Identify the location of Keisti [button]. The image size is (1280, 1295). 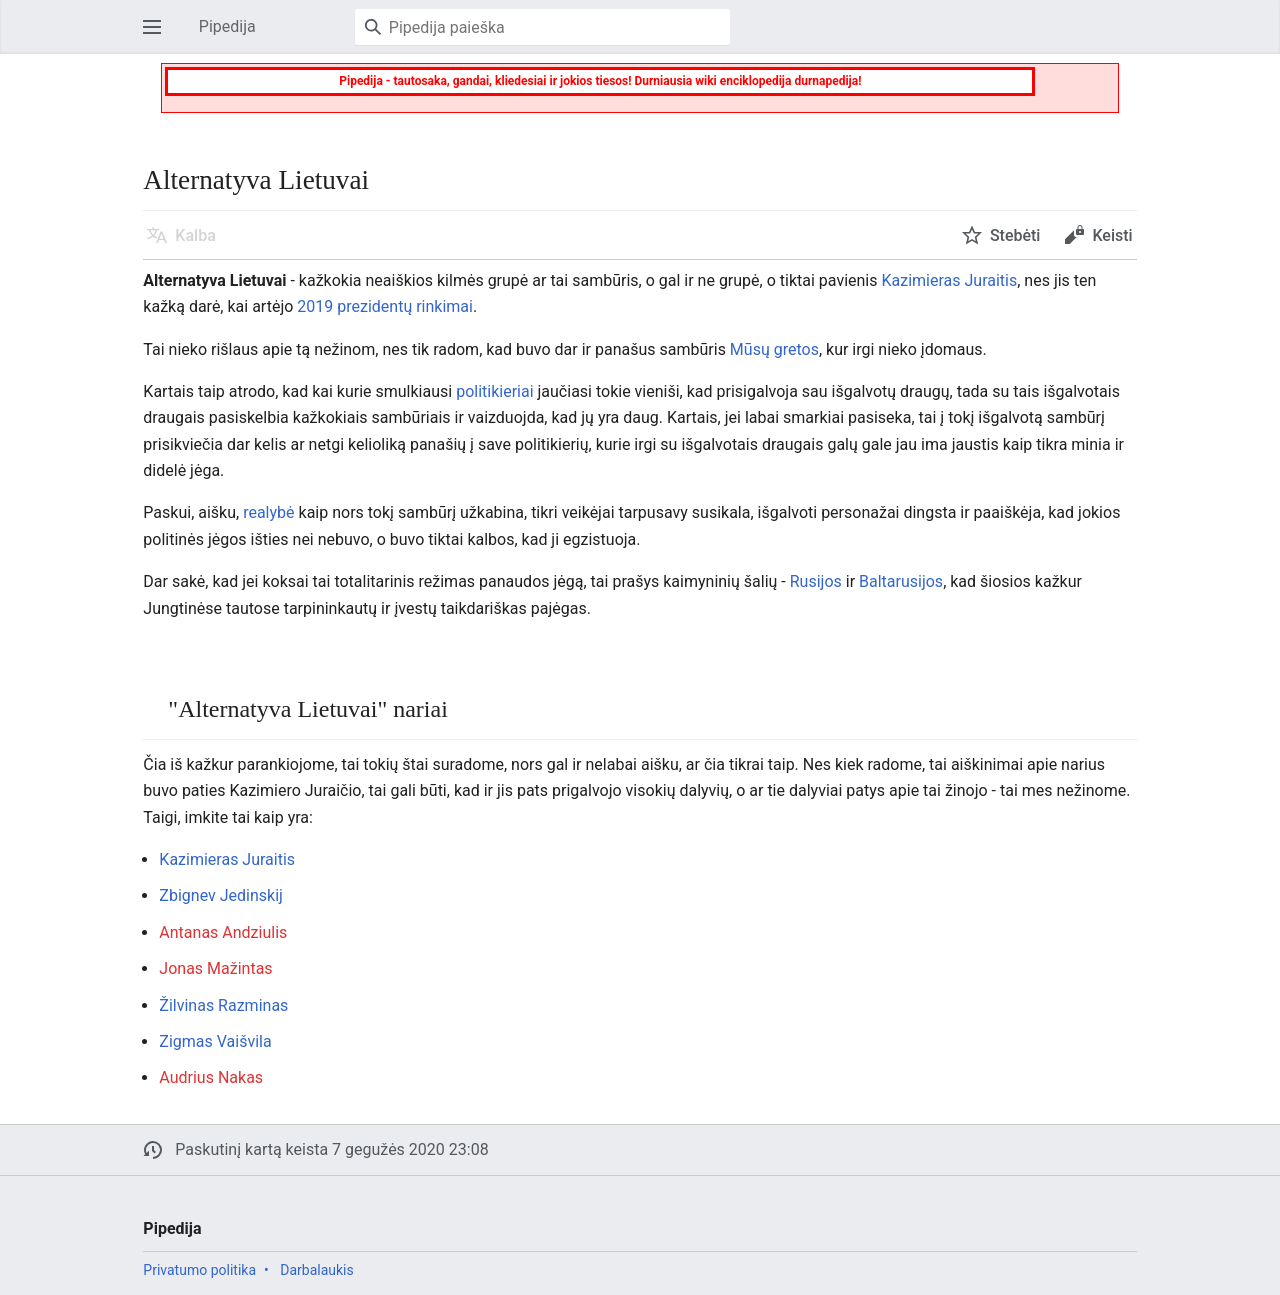
(1112, 235).